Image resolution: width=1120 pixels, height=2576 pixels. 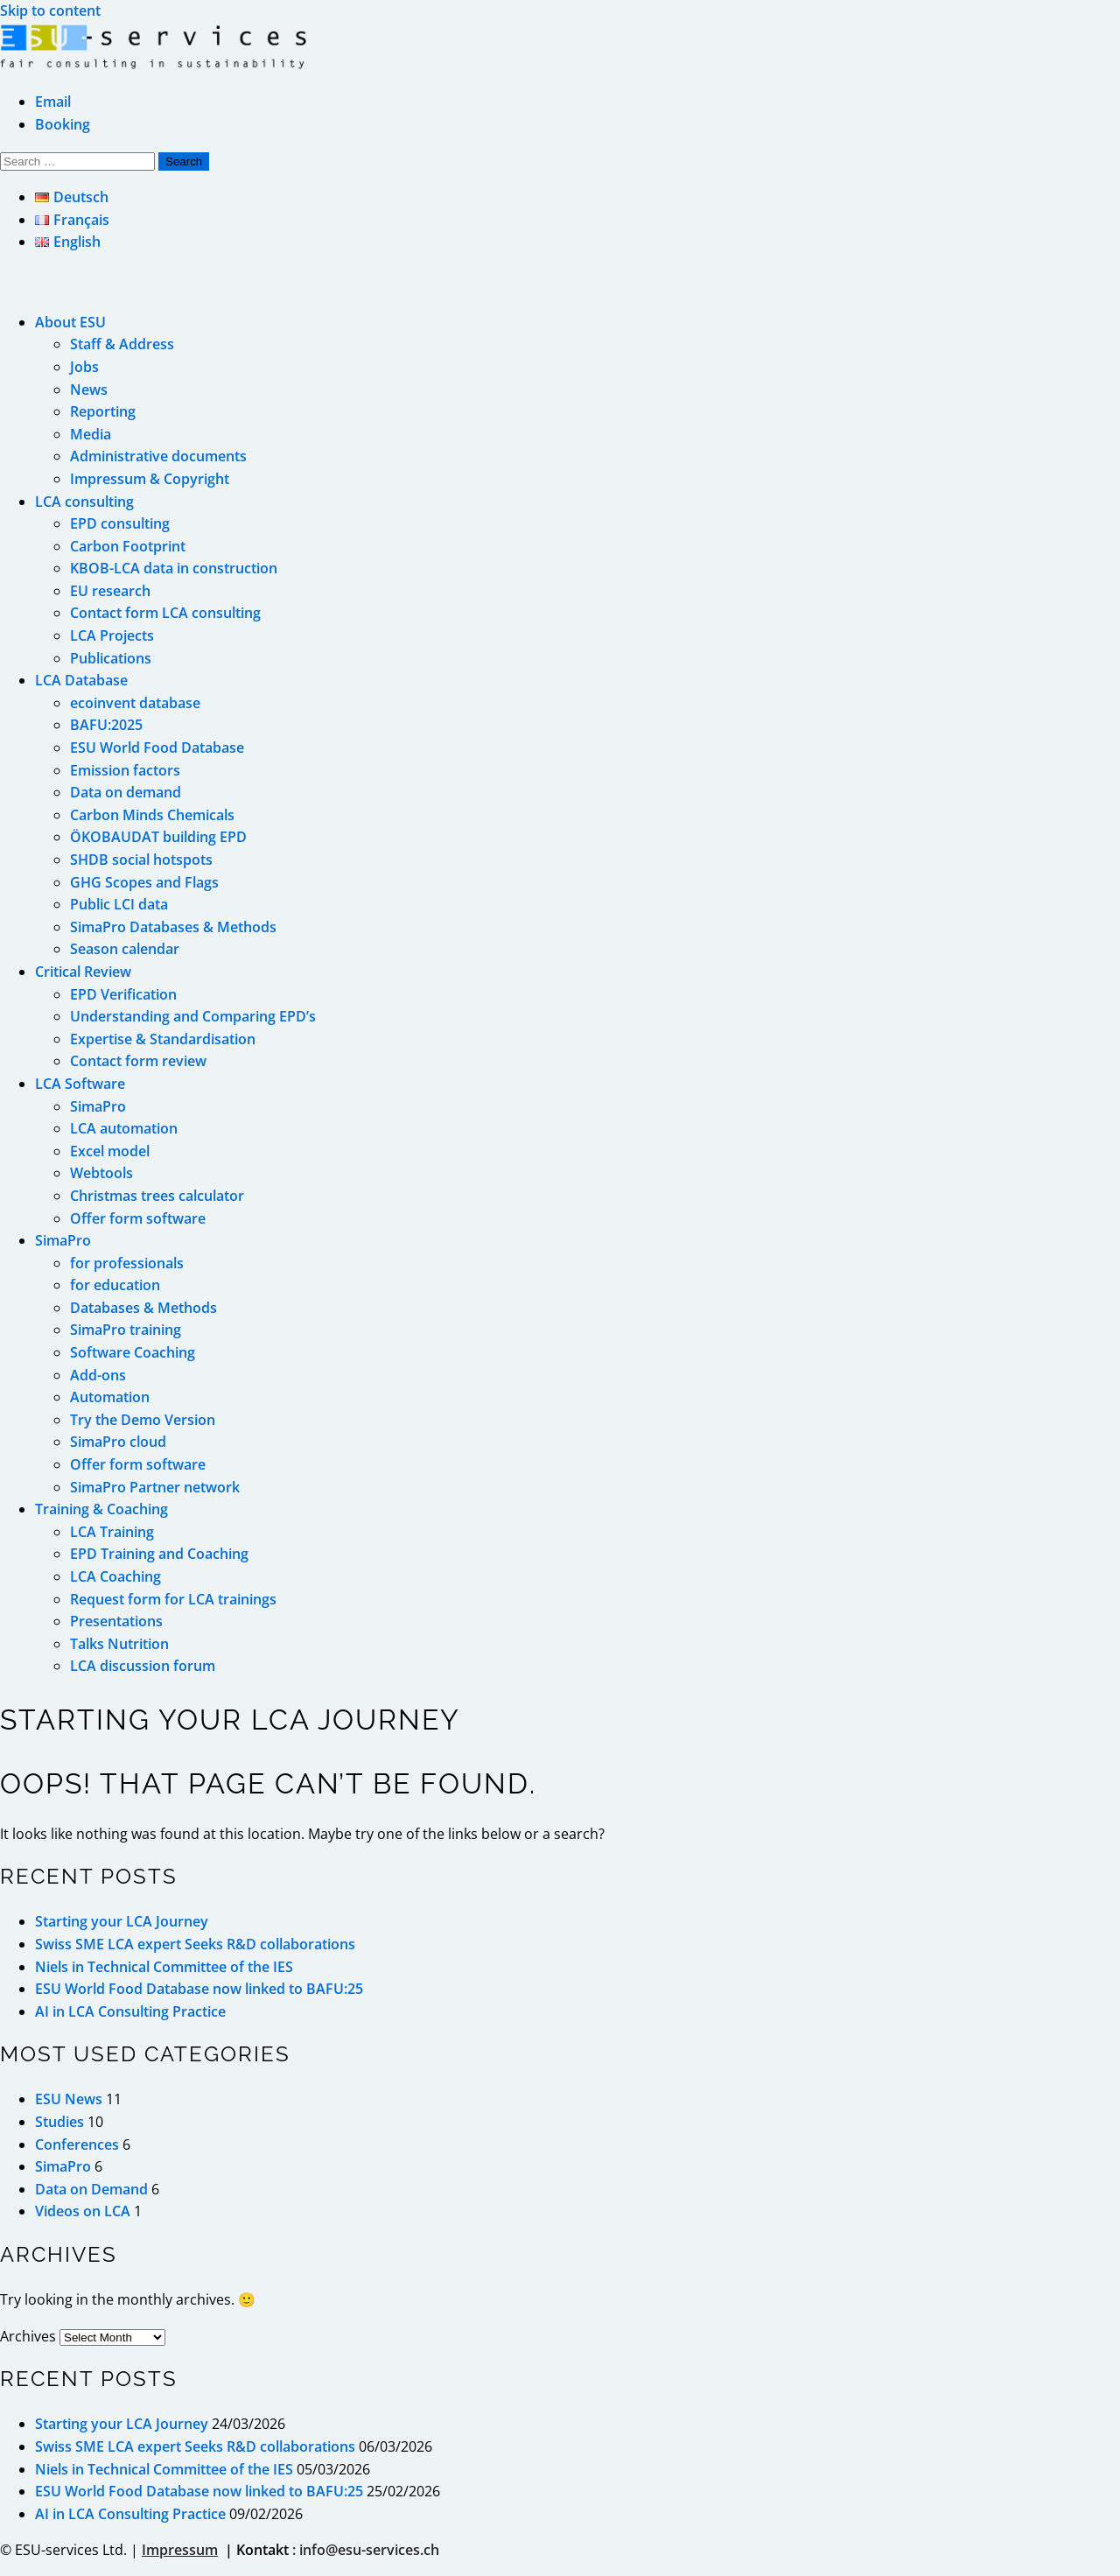 What do you see at coordinates (142, 1419) in the screenshot?
I see `Try the Demo Version` at bounding box center [142, 1419].